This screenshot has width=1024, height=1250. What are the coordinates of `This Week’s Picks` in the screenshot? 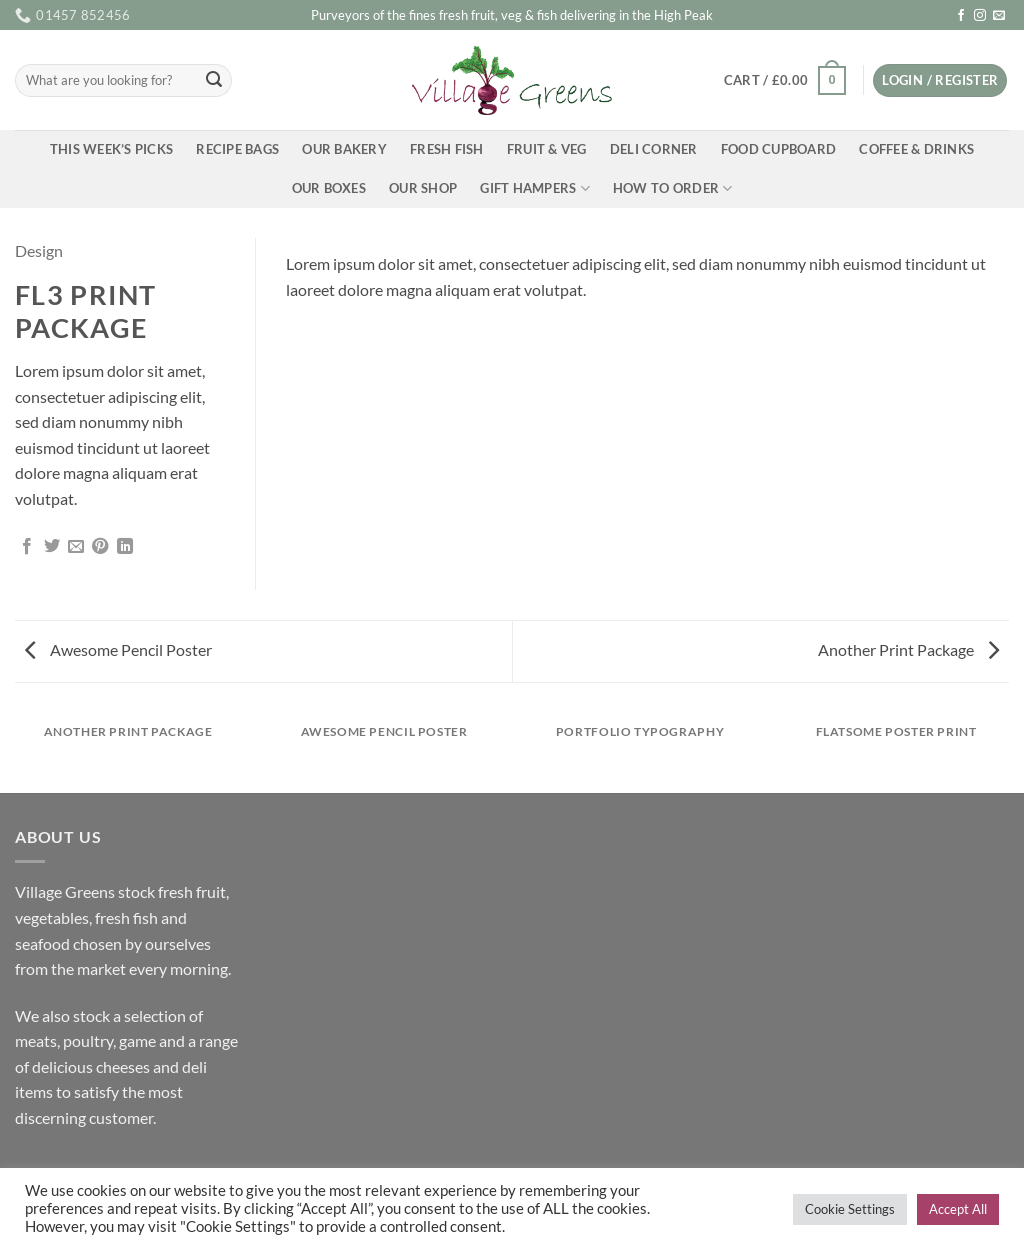 It's located at (111, 149).